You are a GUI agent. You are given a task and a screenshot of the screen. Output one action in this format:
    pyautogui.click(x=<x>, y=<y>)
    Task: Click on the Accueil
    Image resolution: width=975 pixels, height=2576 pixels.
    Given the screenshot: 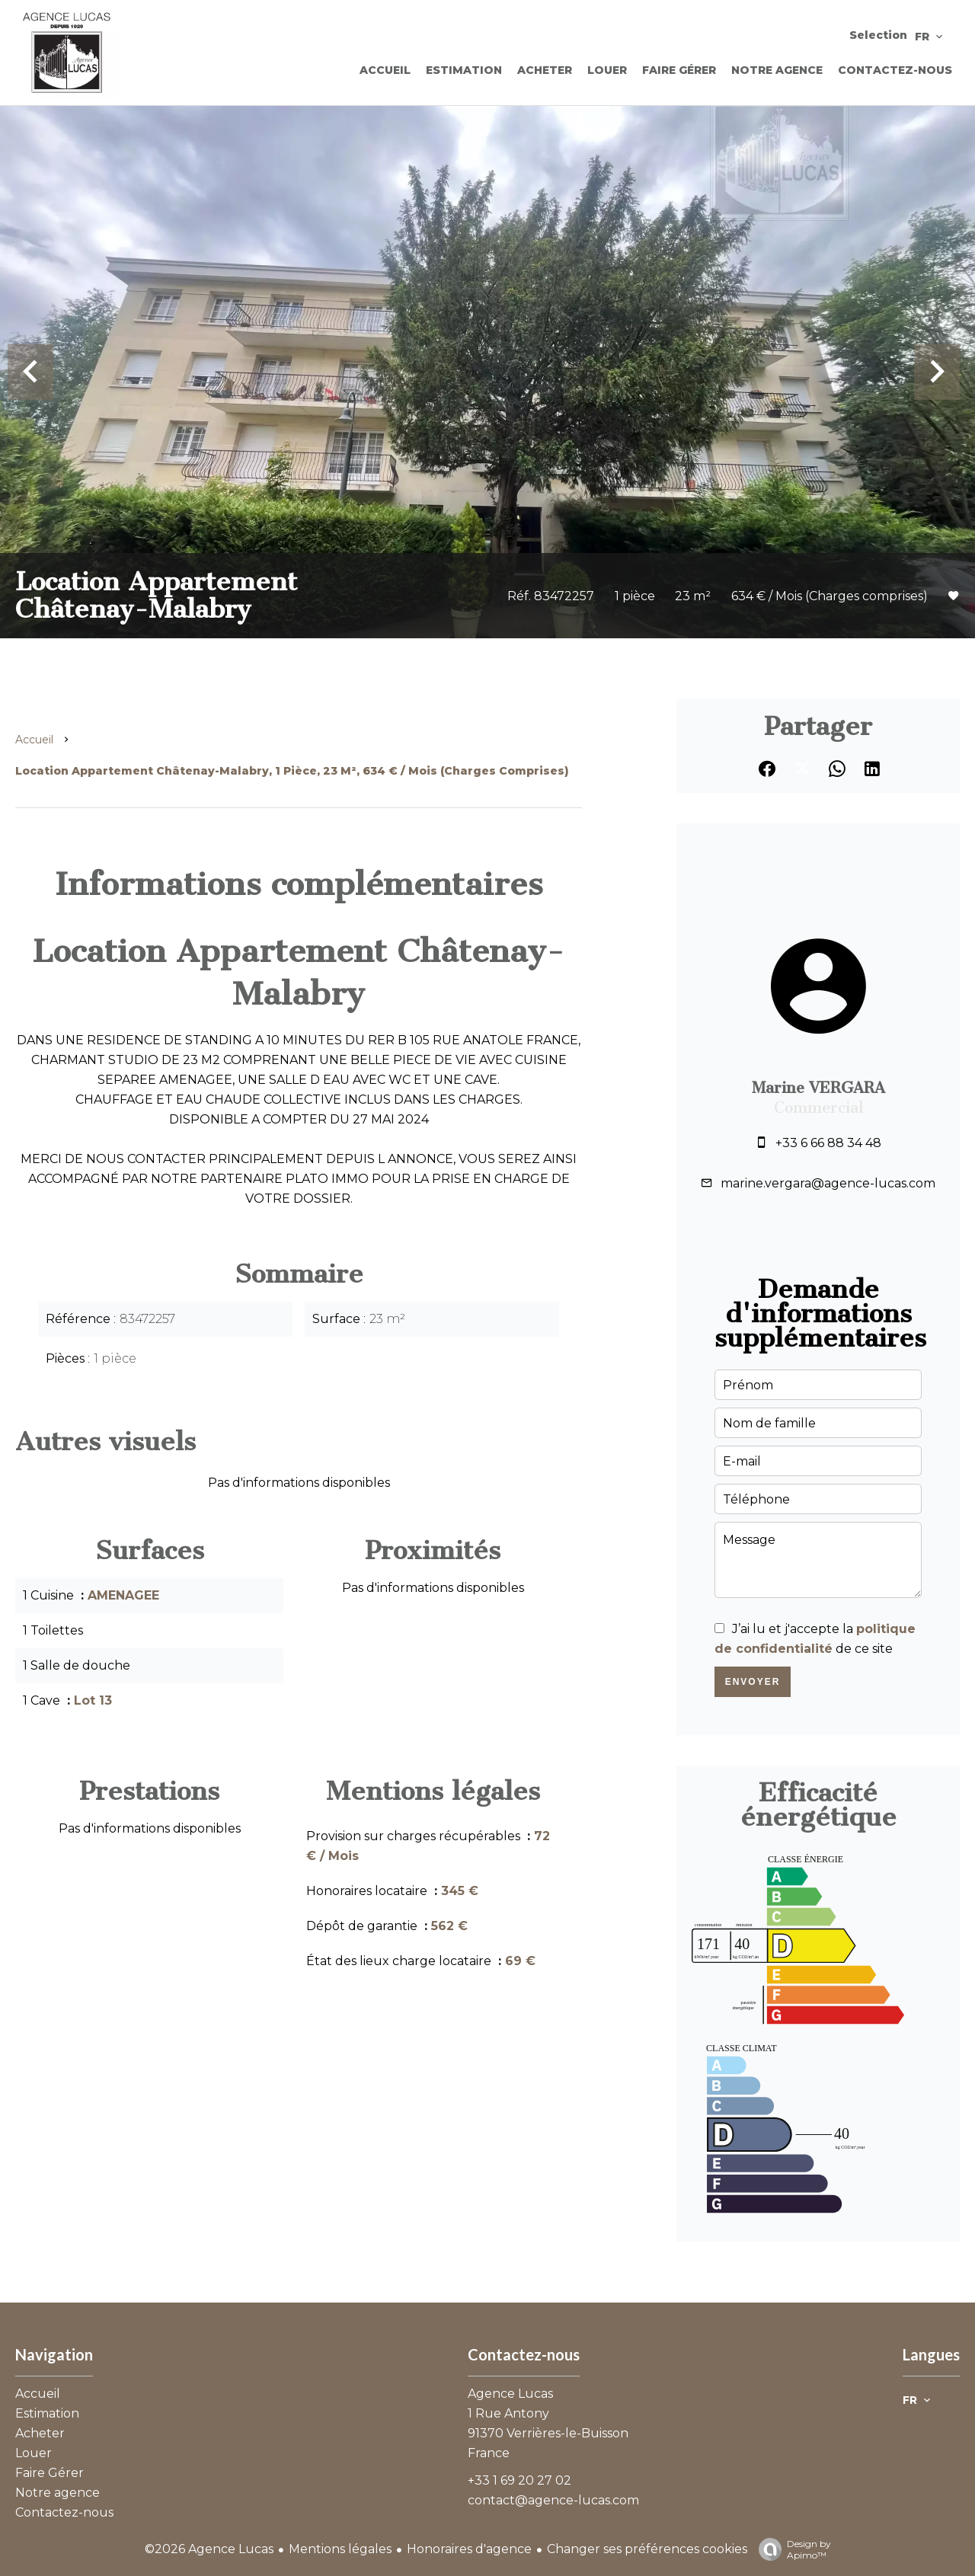 What is the action you would take?
    pyautogui.click(x=34, y=739)
    